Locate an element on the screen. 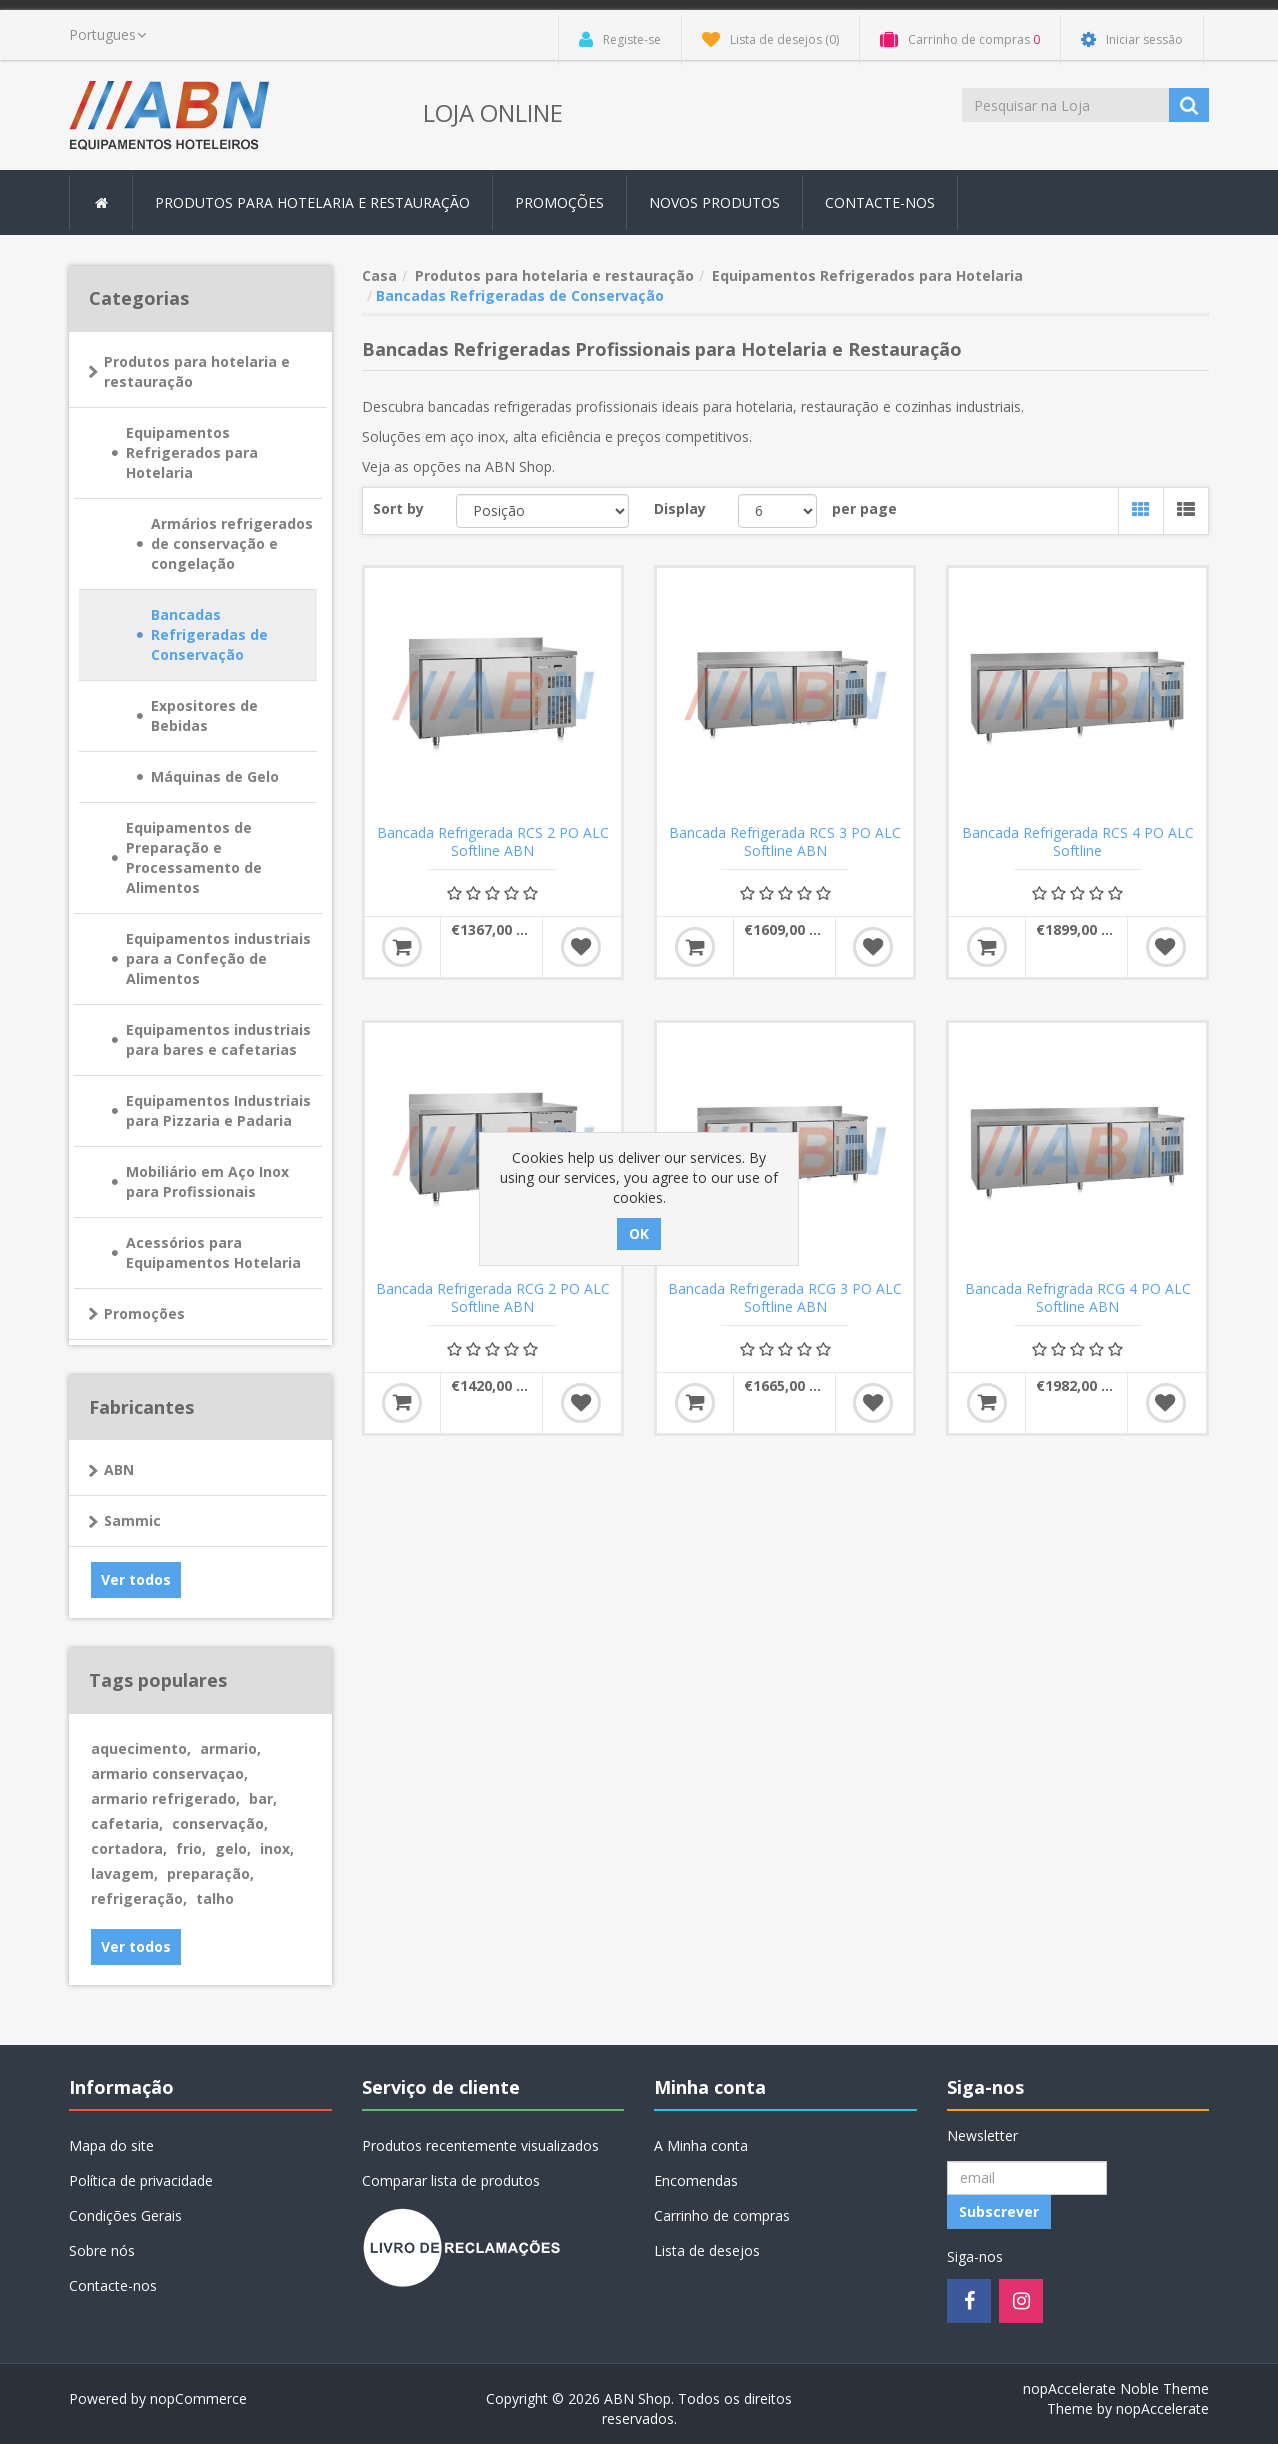 The image size is (1278, 2444). per page is located at coordinates (864, 508).